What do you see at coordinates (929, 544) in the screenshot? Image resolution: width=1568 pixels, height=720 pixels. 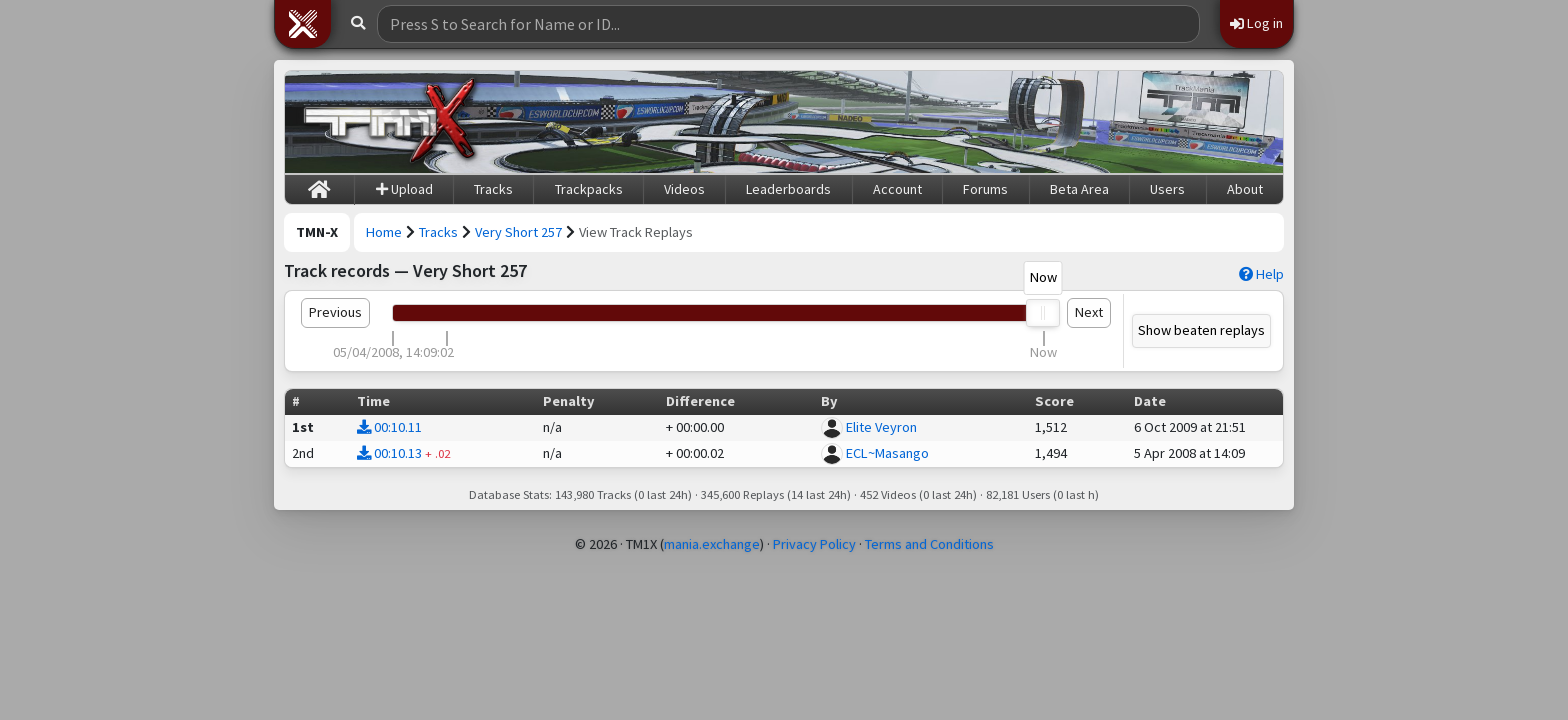 I see `Terms and Conditions` at bounding box center [929, 544].